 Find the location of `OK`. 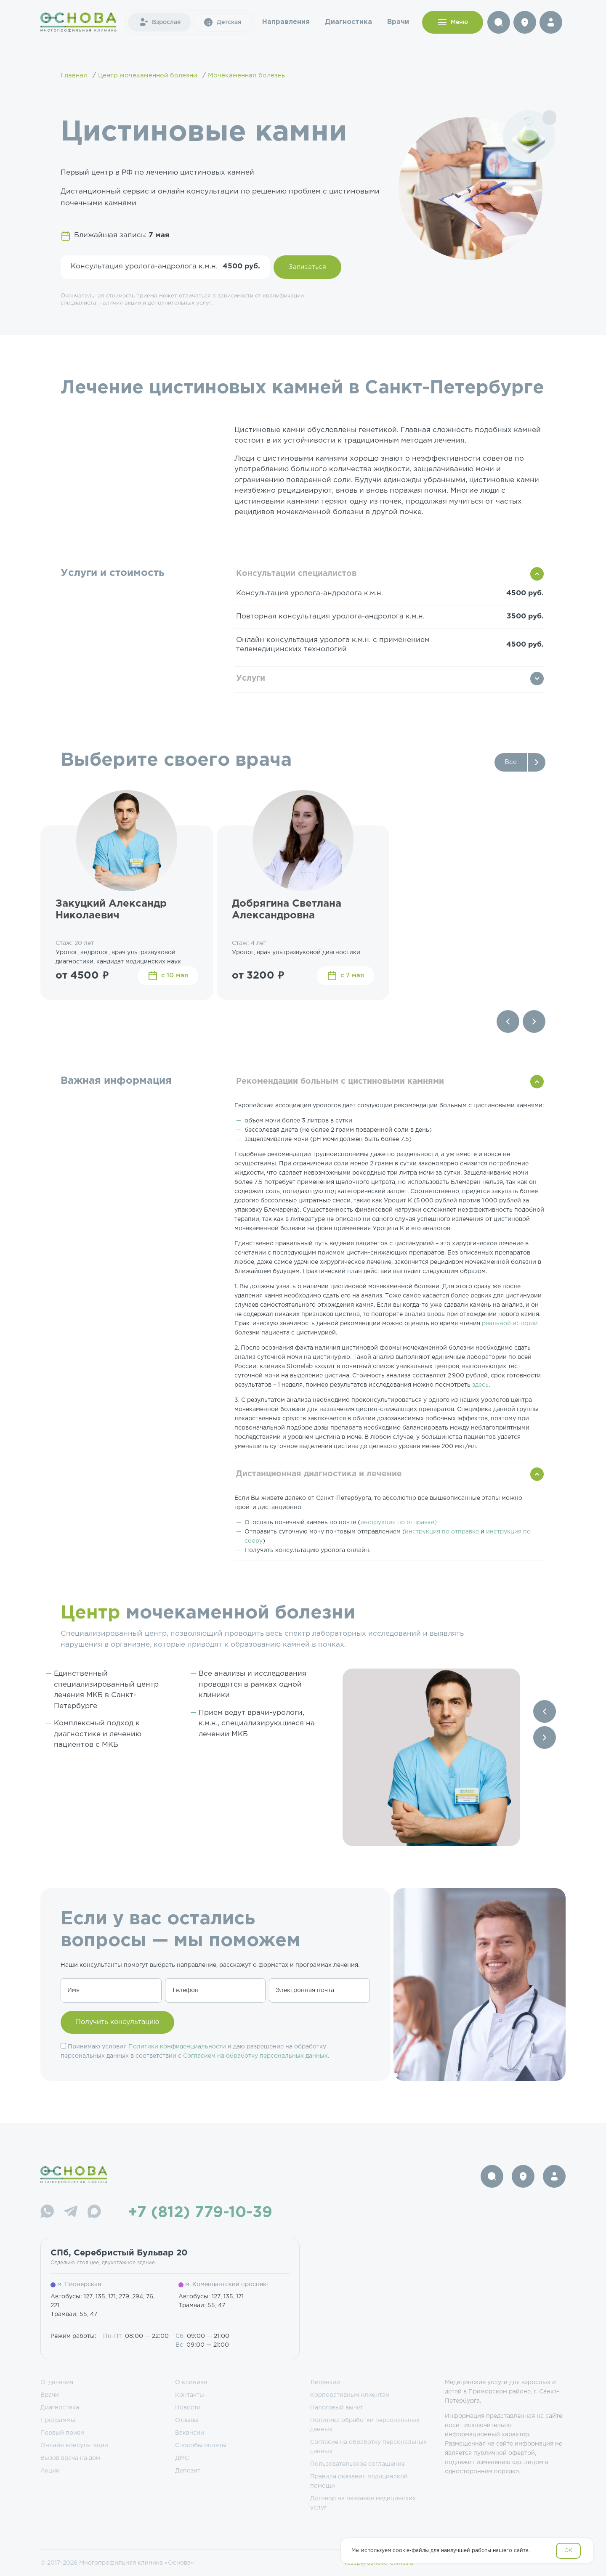

OK is located at coordinates (568, 2550).